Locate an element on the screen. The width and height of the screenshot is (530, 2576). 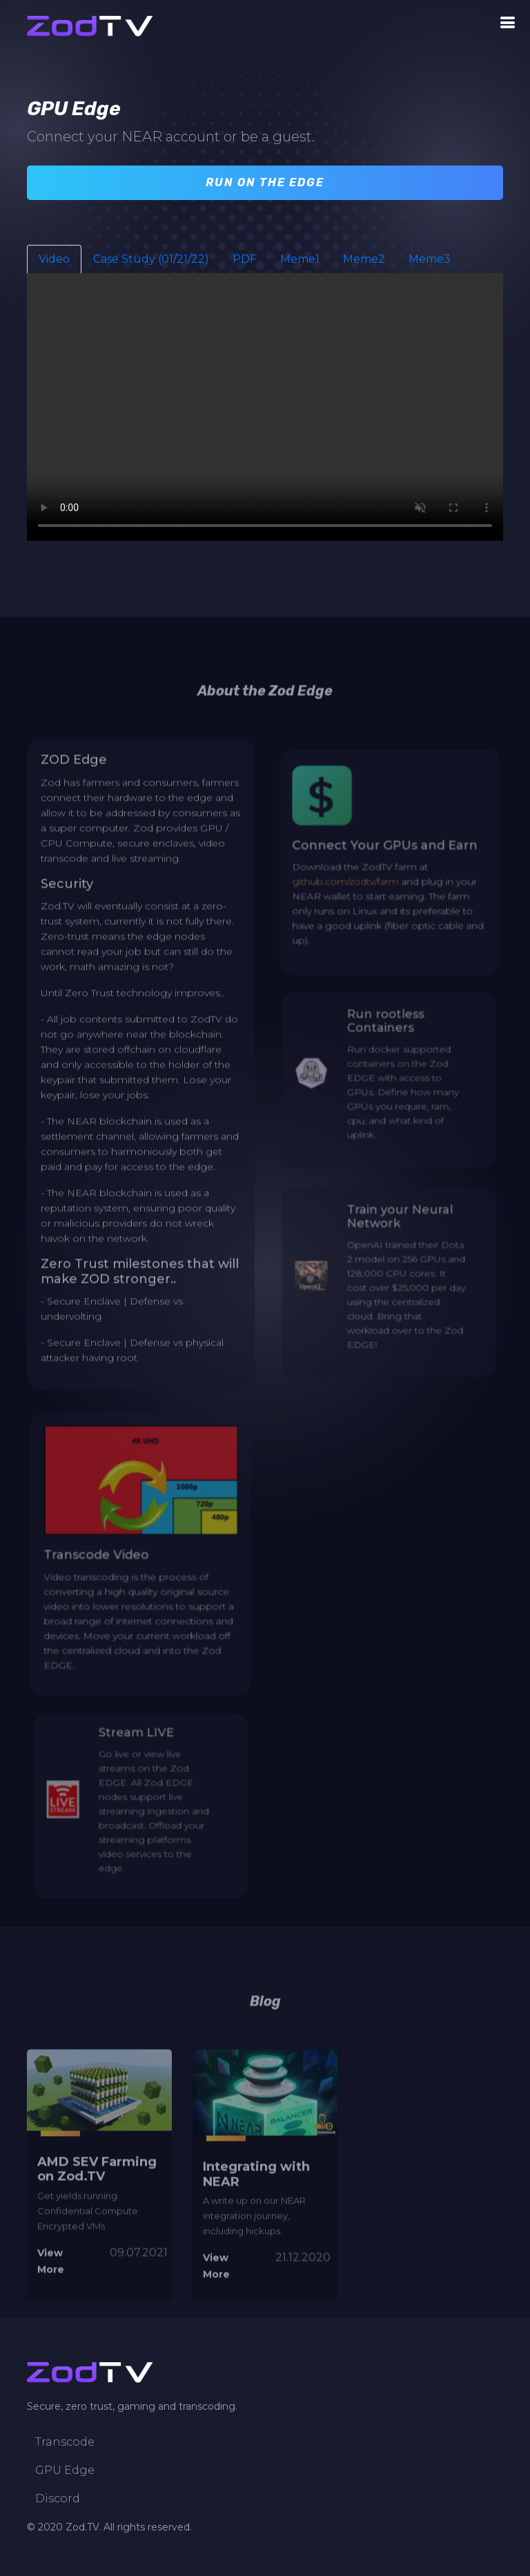
Transcode is located at coordinates (65, 2442).